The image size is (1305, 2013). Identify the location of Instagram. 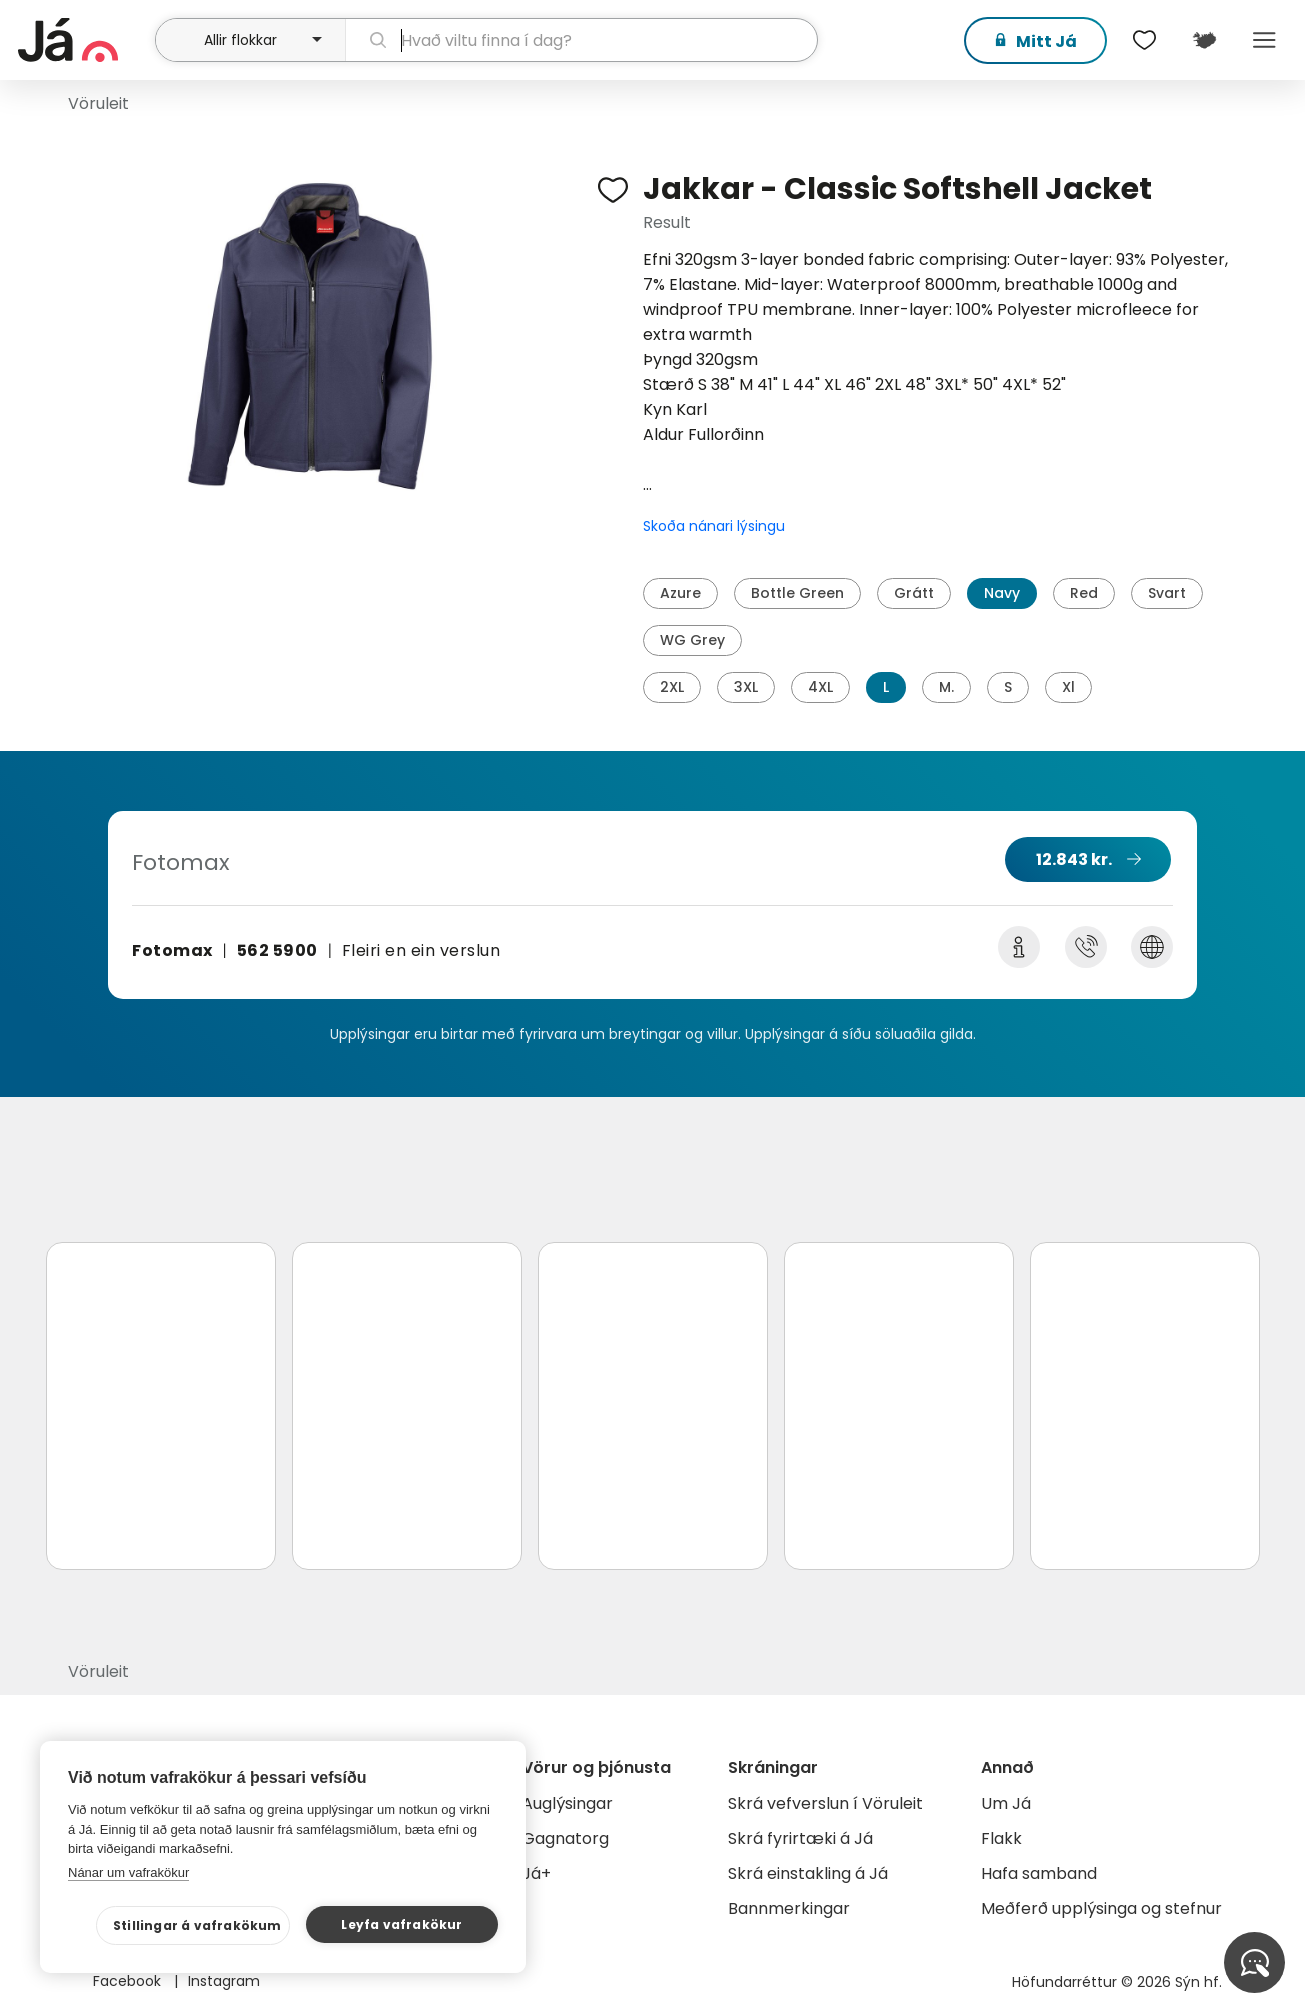
(224, 1981).